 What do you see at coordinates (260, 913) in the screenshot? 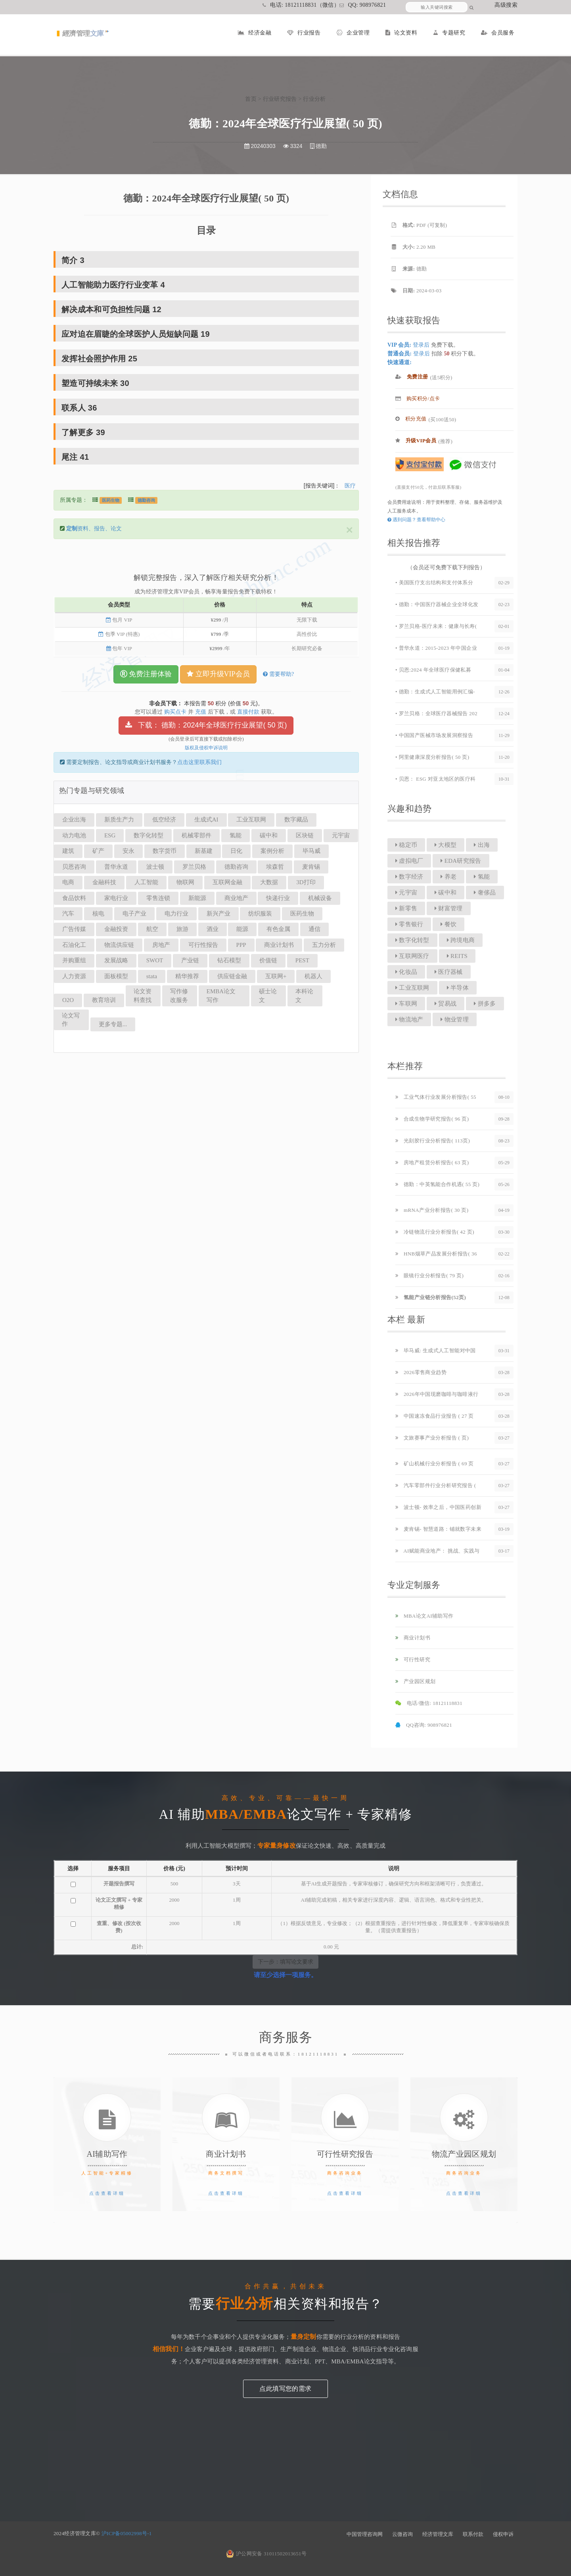
I see `纺织服装 [button]` at bounding box center [260, 913].